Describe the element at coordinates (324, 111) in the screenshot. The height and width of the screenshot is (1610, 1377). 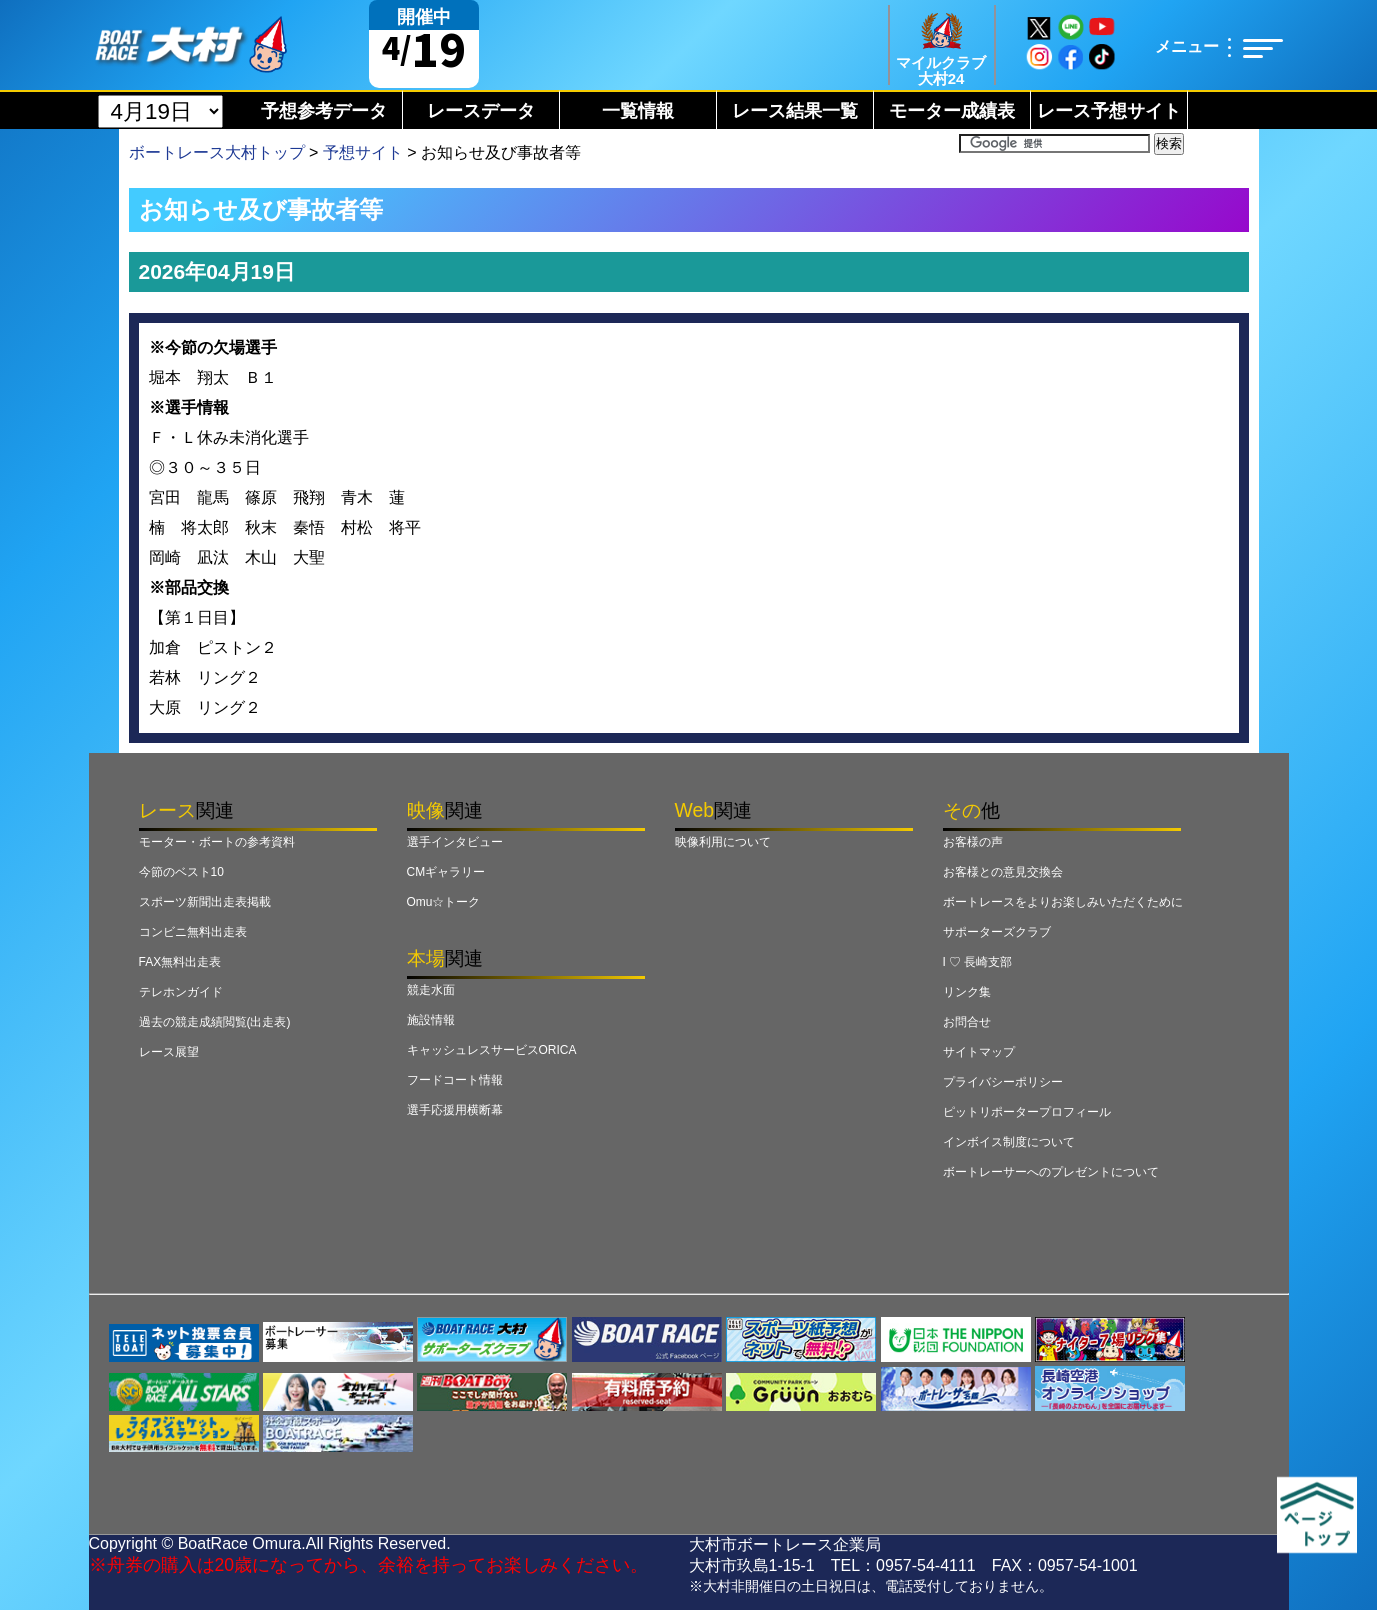
I see `予想参考データ` at that location.